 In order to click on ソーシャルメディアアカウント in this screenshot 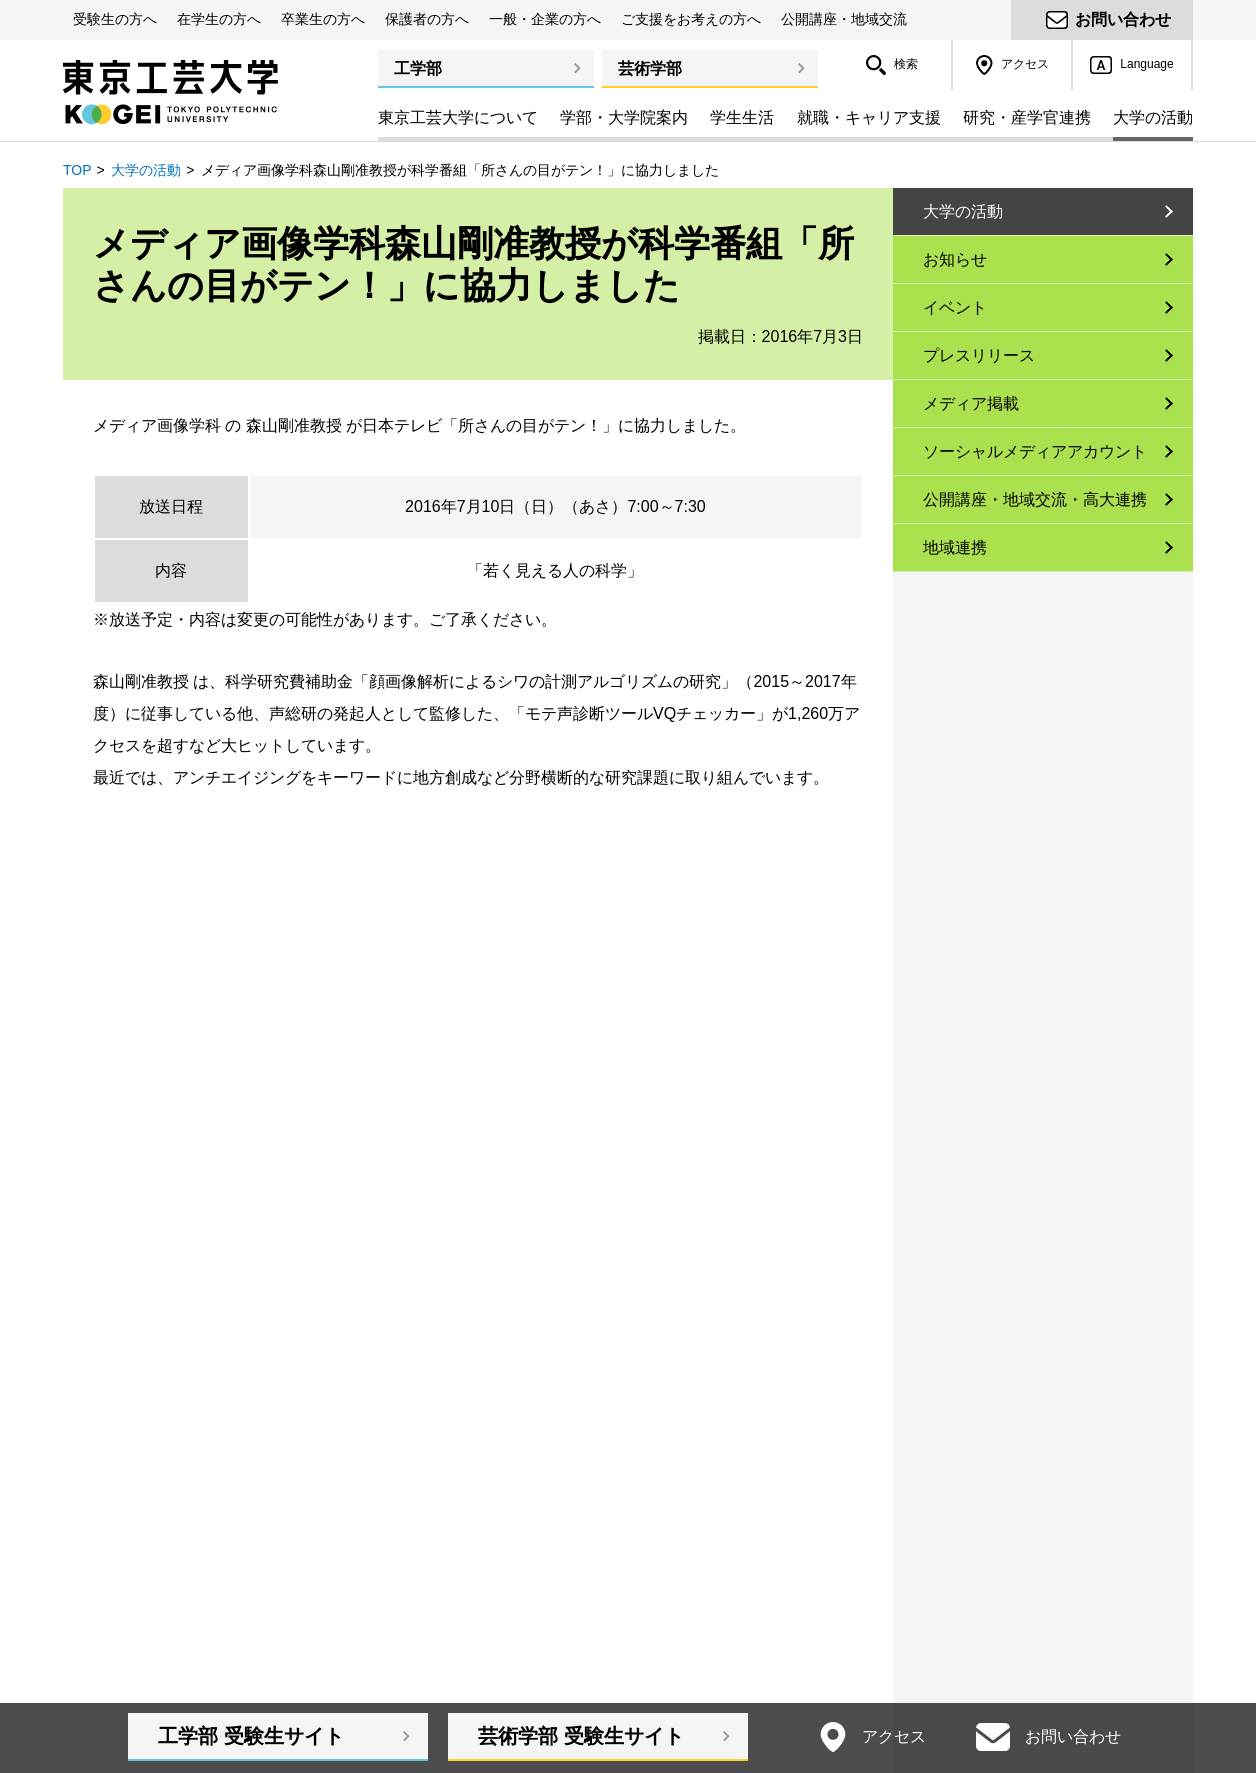, I will do `click(1035, 451)`.